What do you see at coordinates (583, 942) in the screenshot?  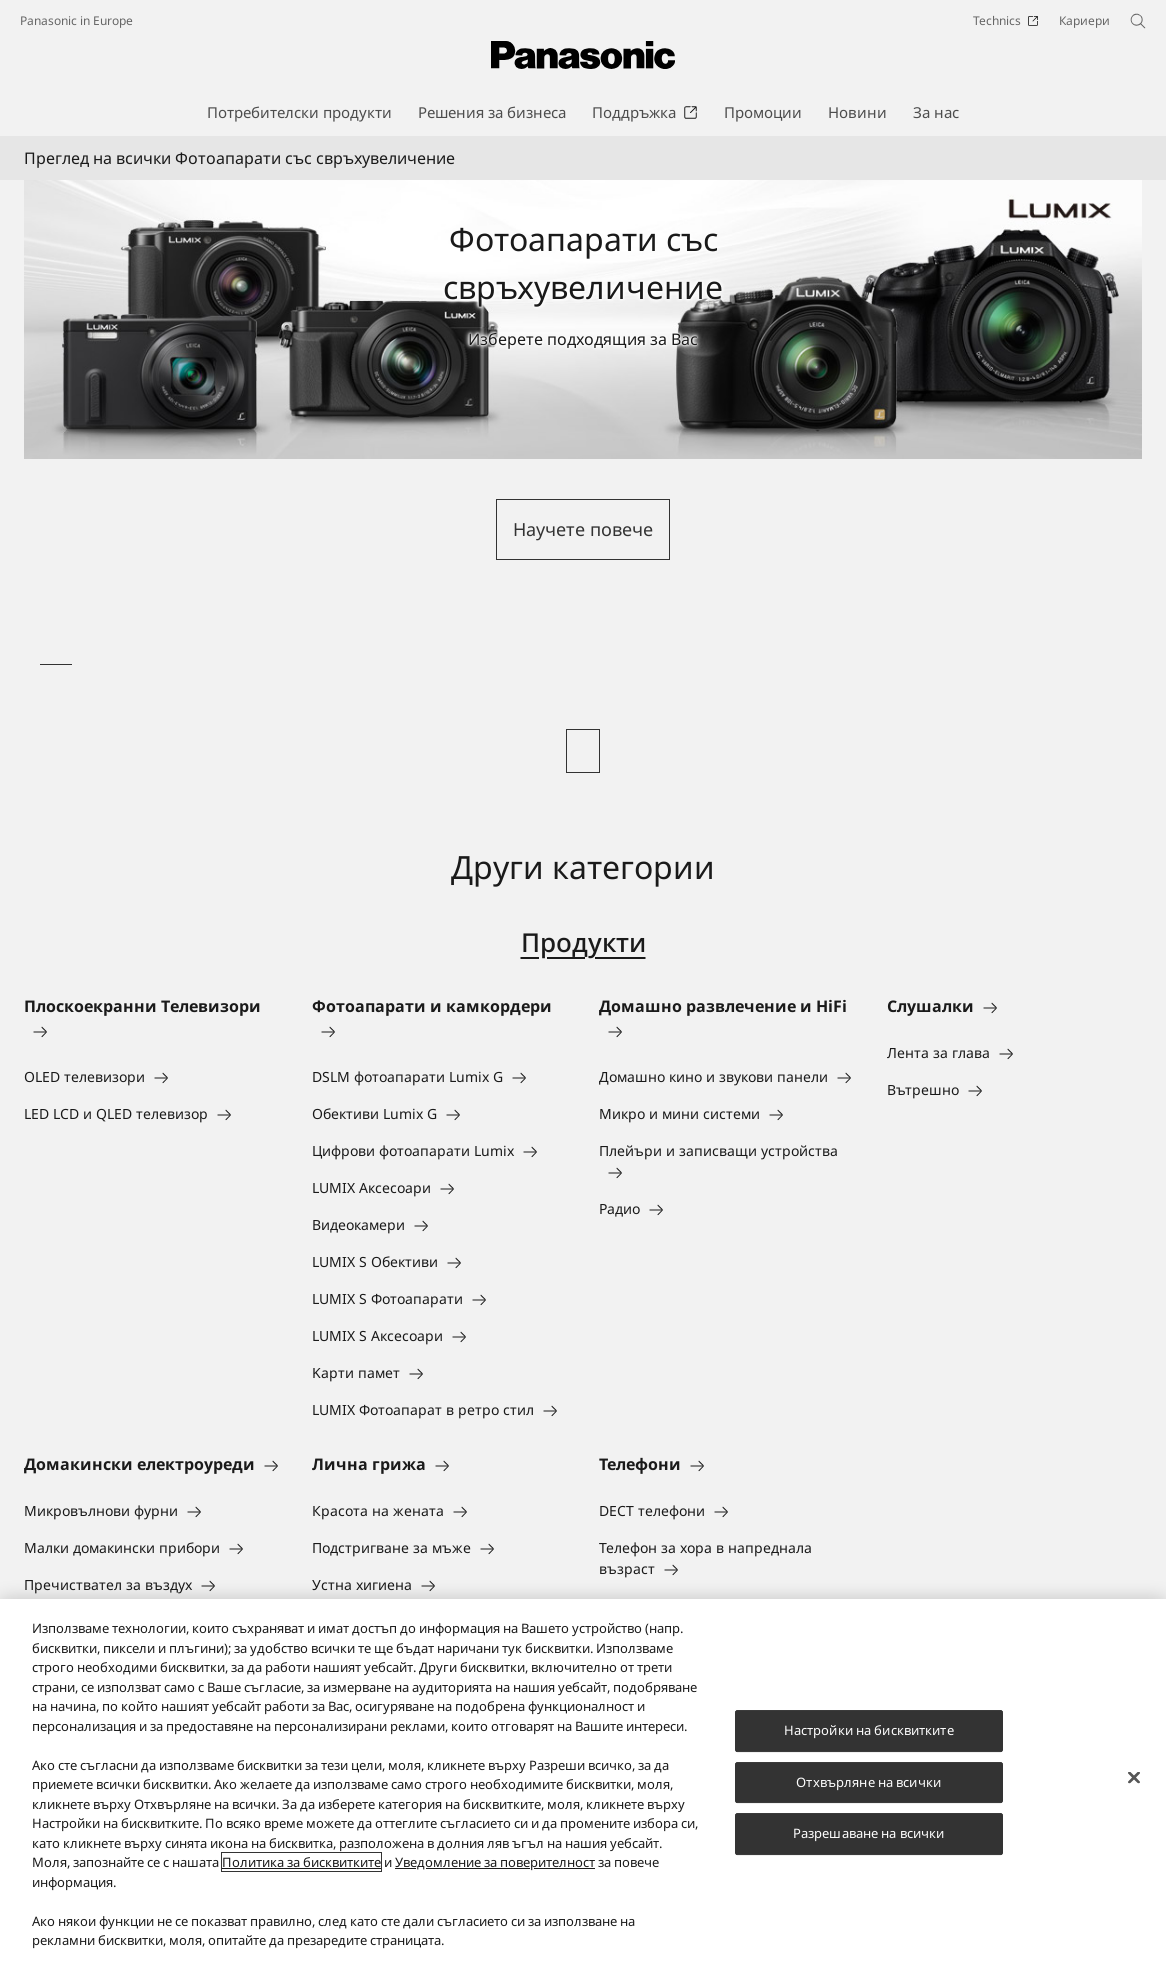 I see `Продукти` at bounding box center [583, 942].